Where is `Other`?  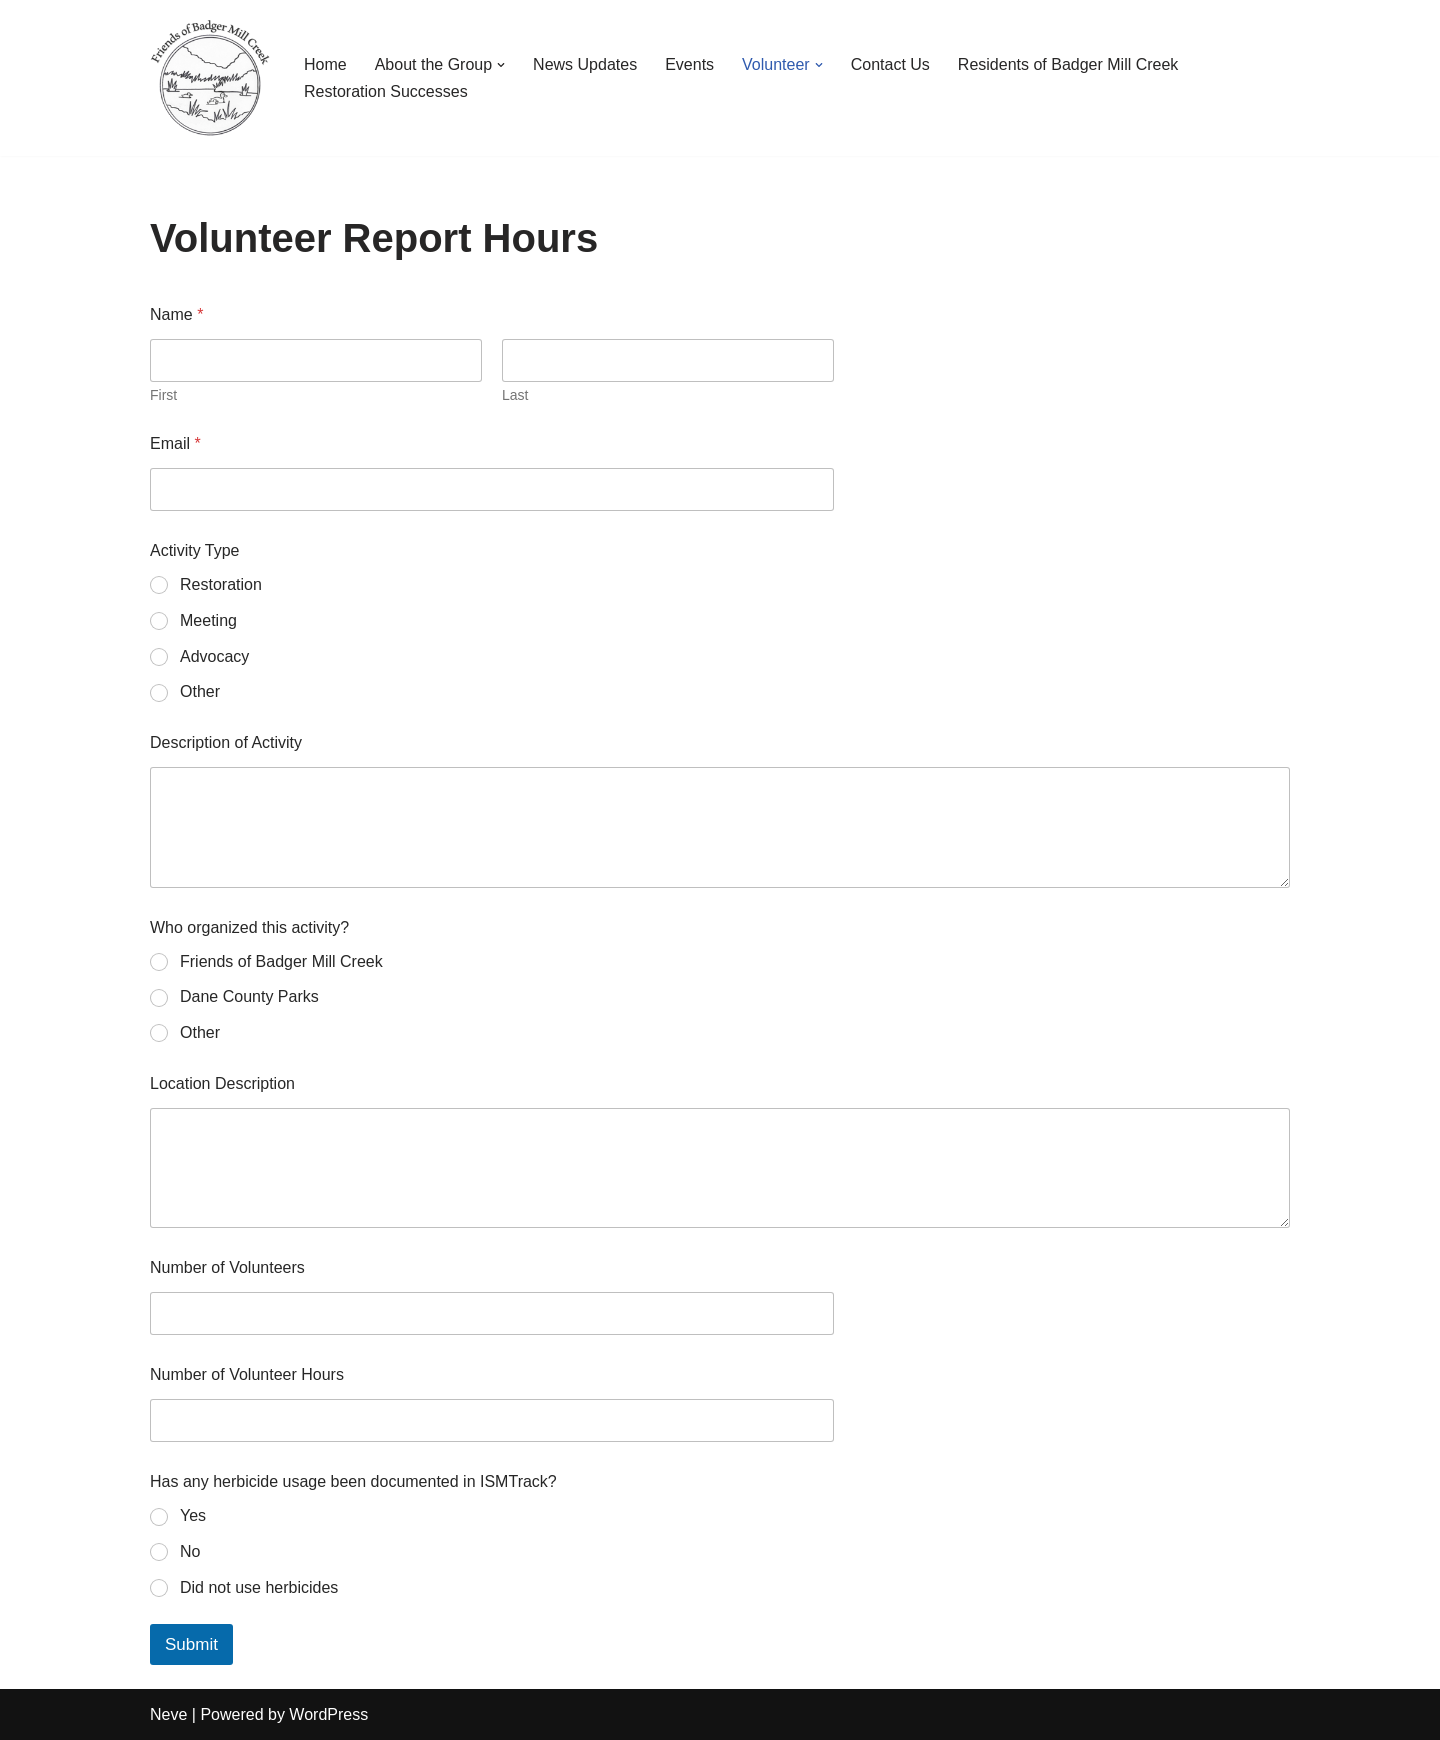 Other is located at coordinates (200, 691).